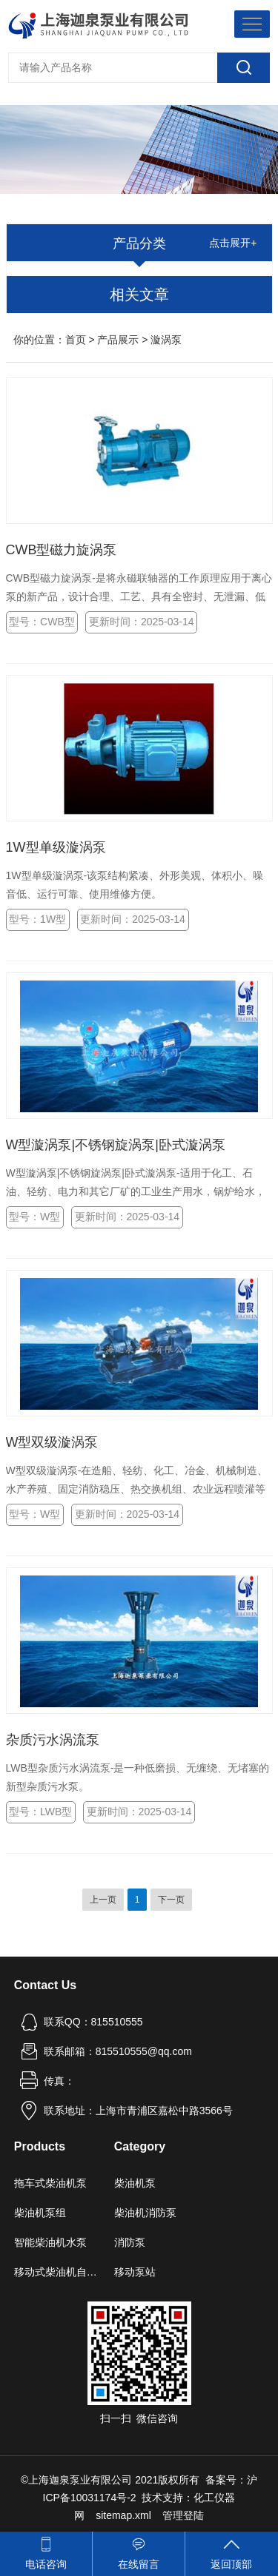 The image size is (278, 2576). I want to click on 杂质污水涡流泵, so click(52, 1739).